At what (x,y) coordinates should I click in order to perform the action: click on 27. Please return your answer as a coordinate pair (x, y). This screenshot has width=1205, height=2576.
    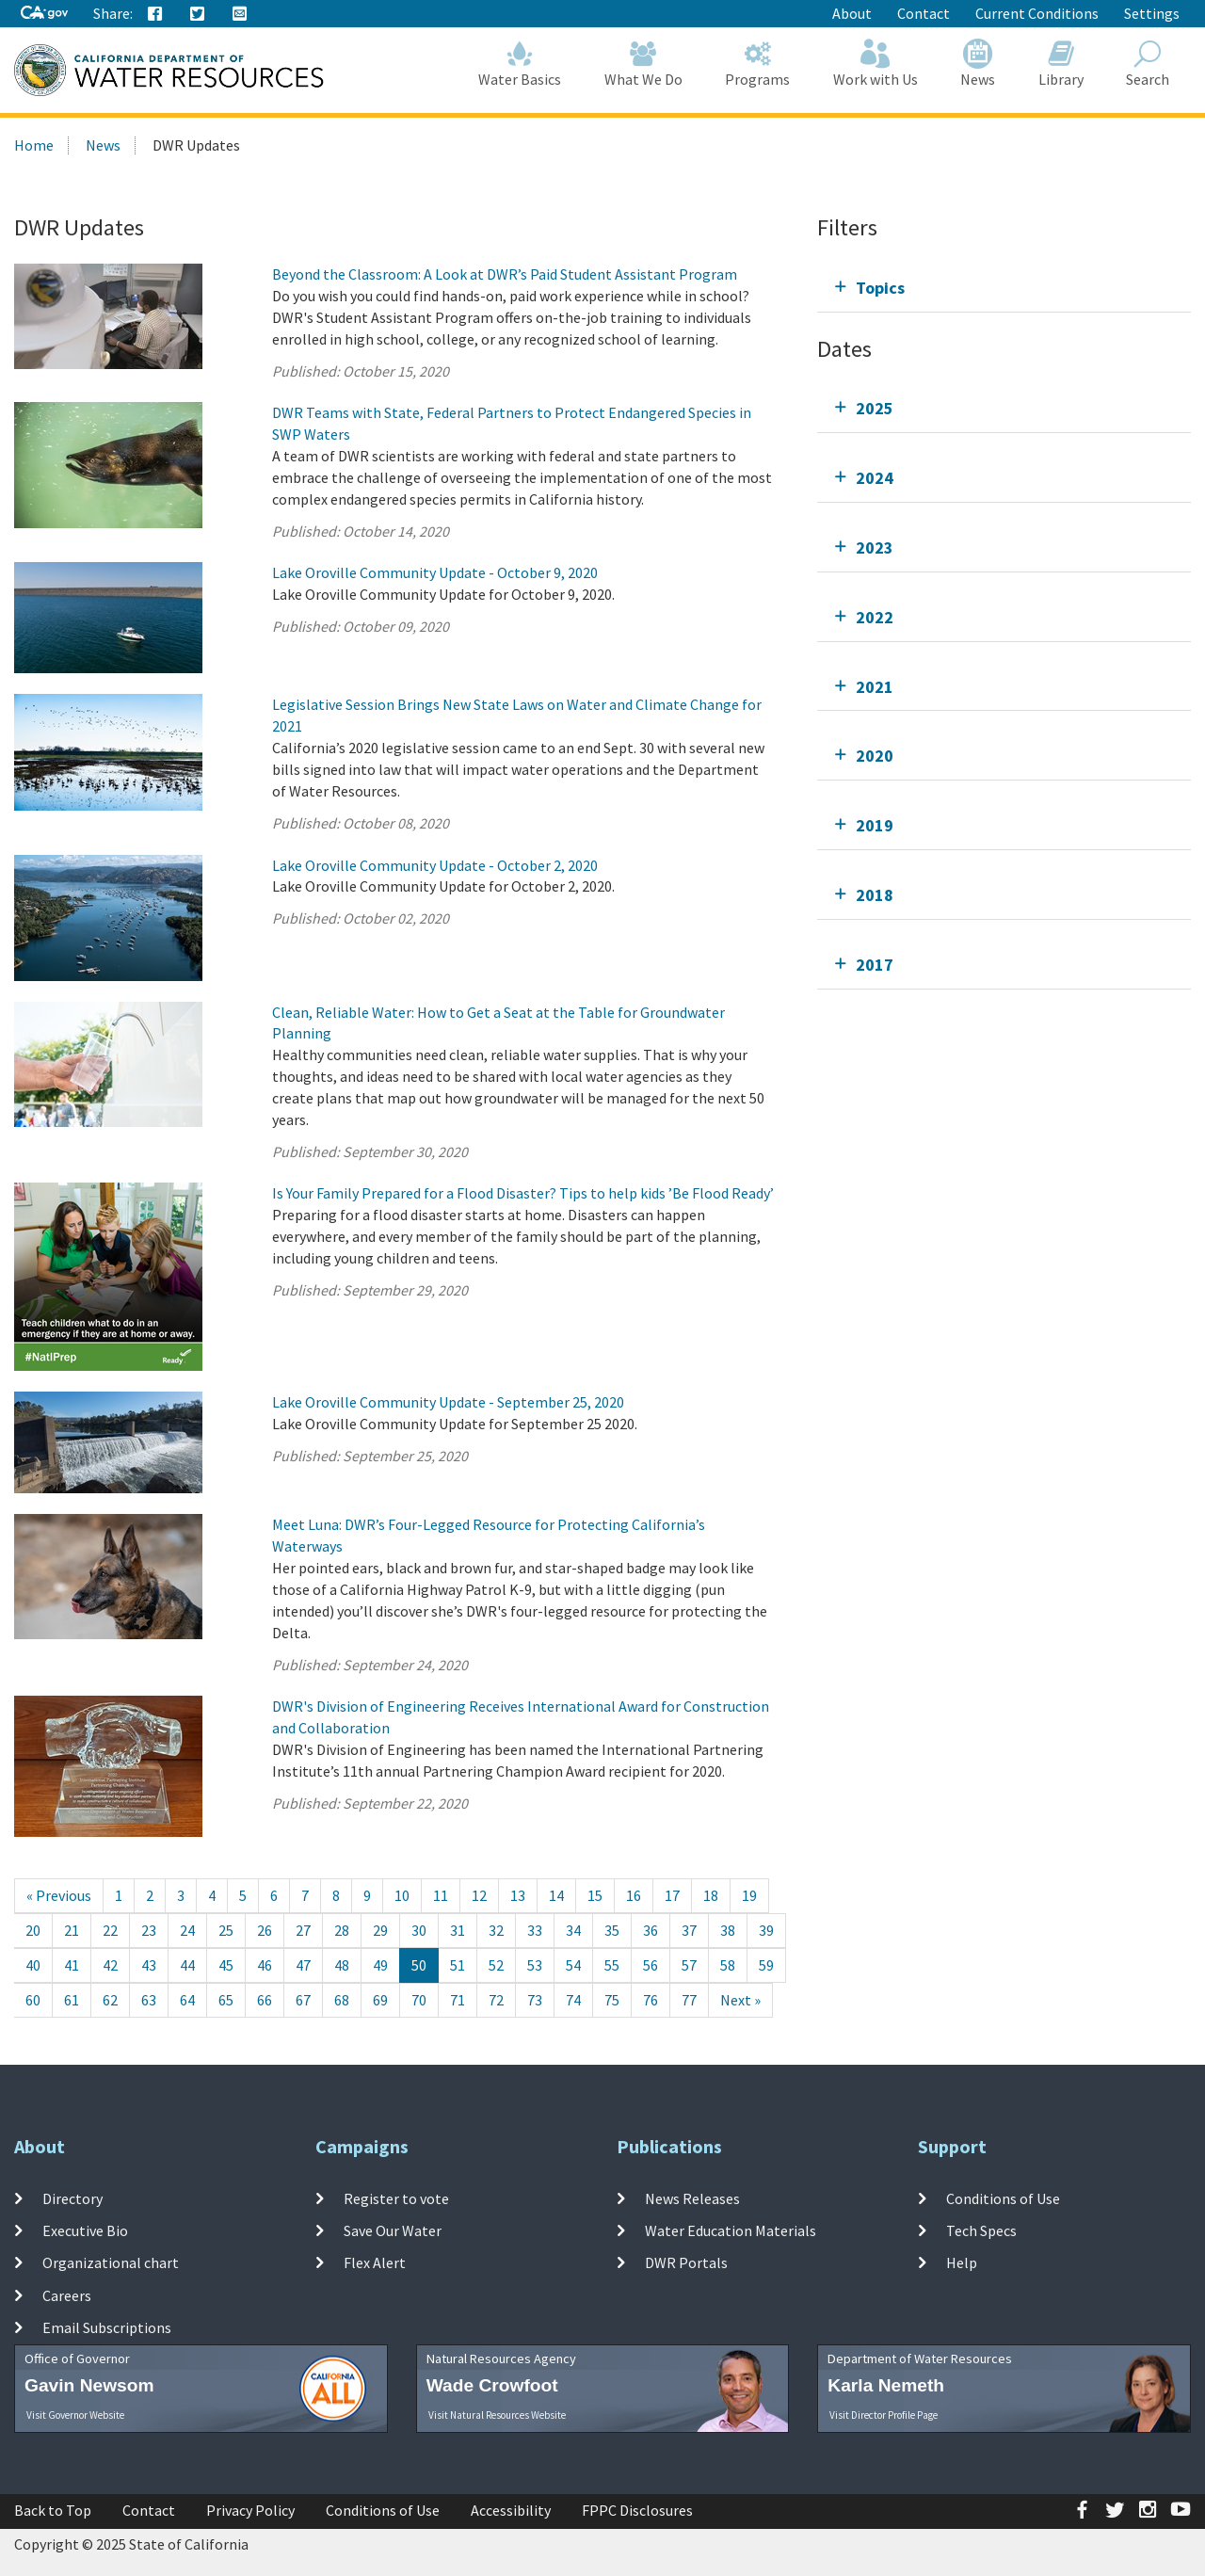
    Looking at the image, I should click on (303, 1930).